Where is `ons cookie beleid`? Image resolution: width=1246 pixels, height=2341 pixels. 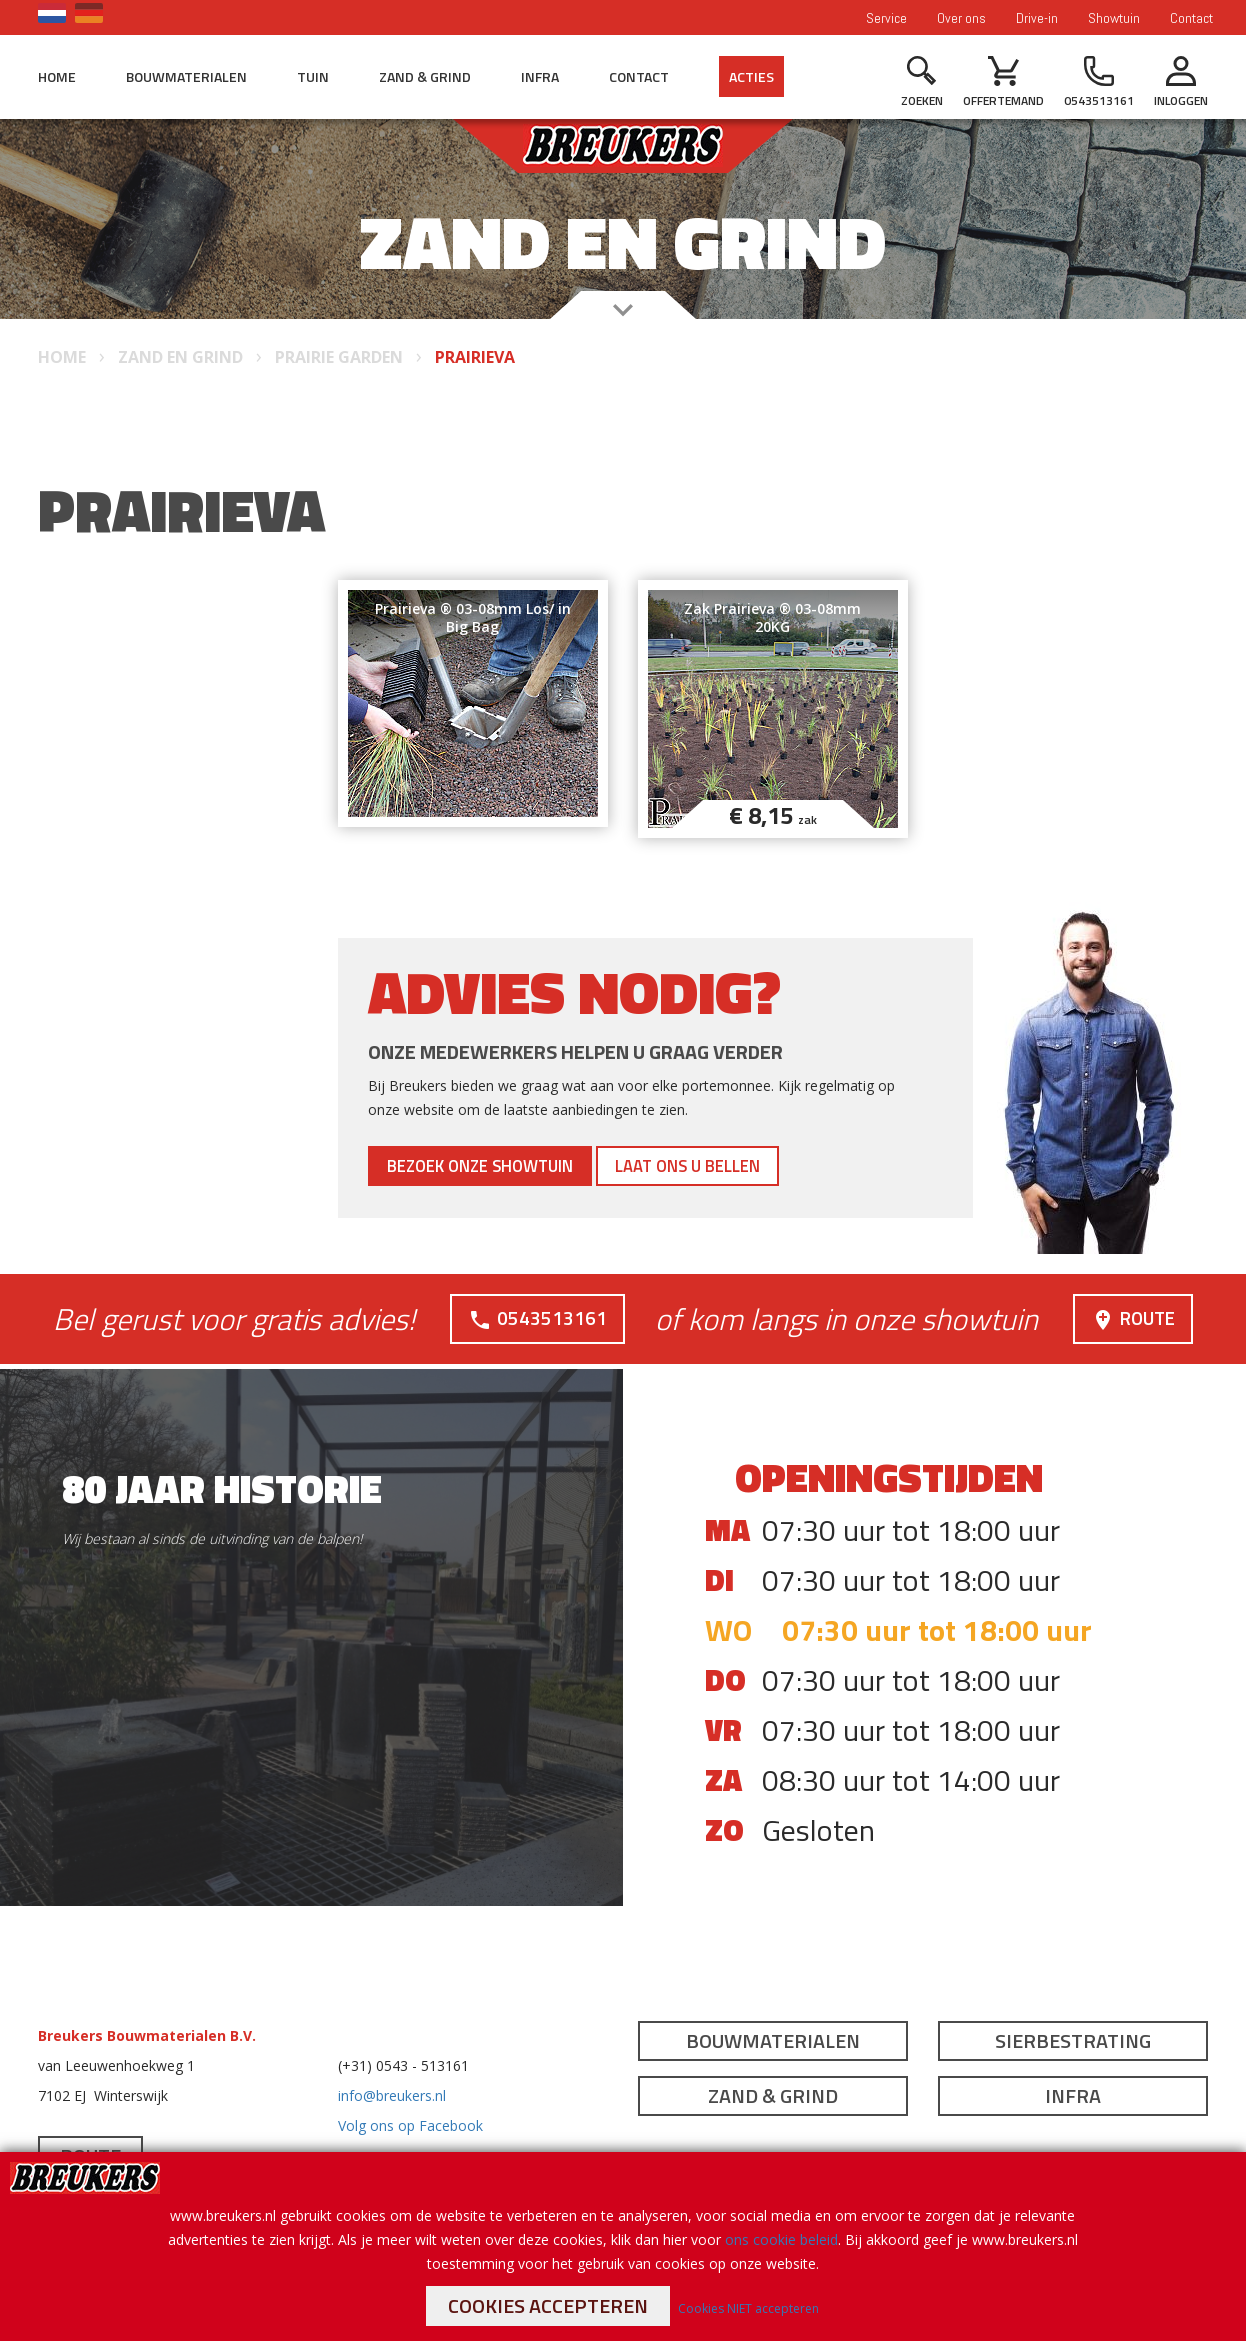
ons cookie beleid is located at coordinates (781, 2239).